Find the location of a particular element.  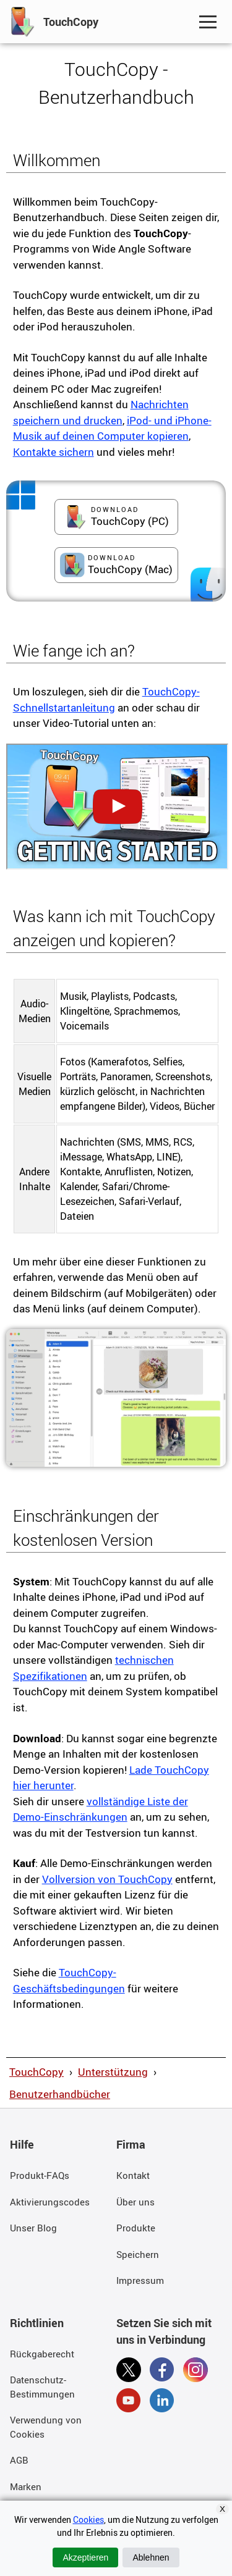

AGB is located at coordinates (19, 2460).